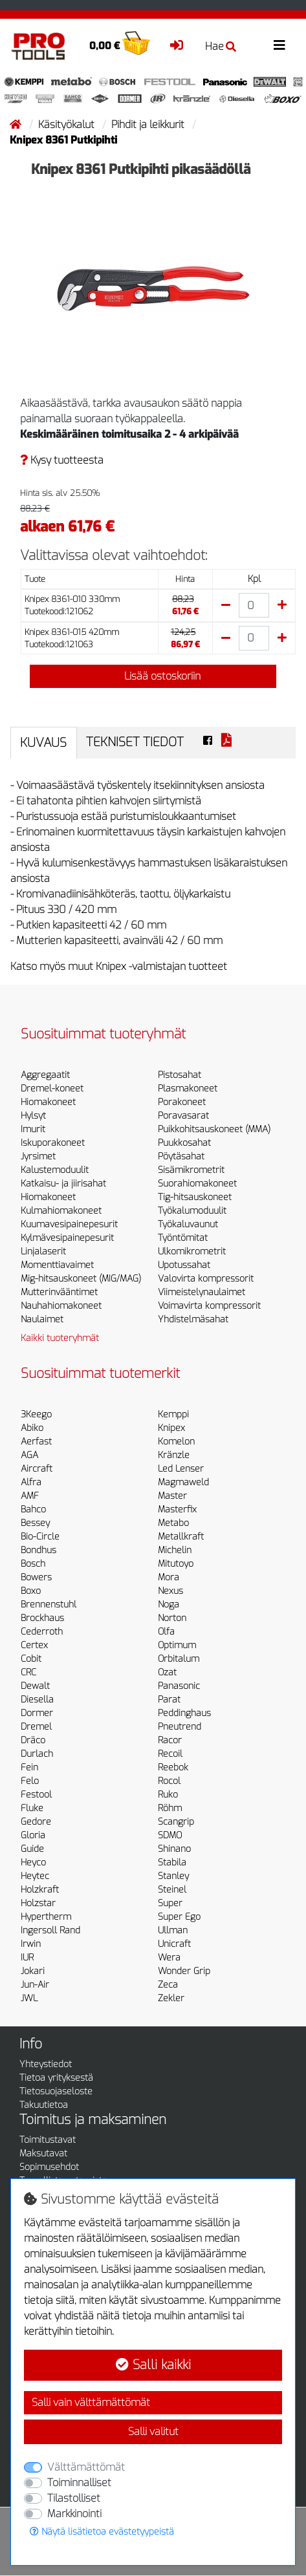 The width and height of the screenshot is (306, 2576). I want to click on Naulaimet, so click(42, 1319).